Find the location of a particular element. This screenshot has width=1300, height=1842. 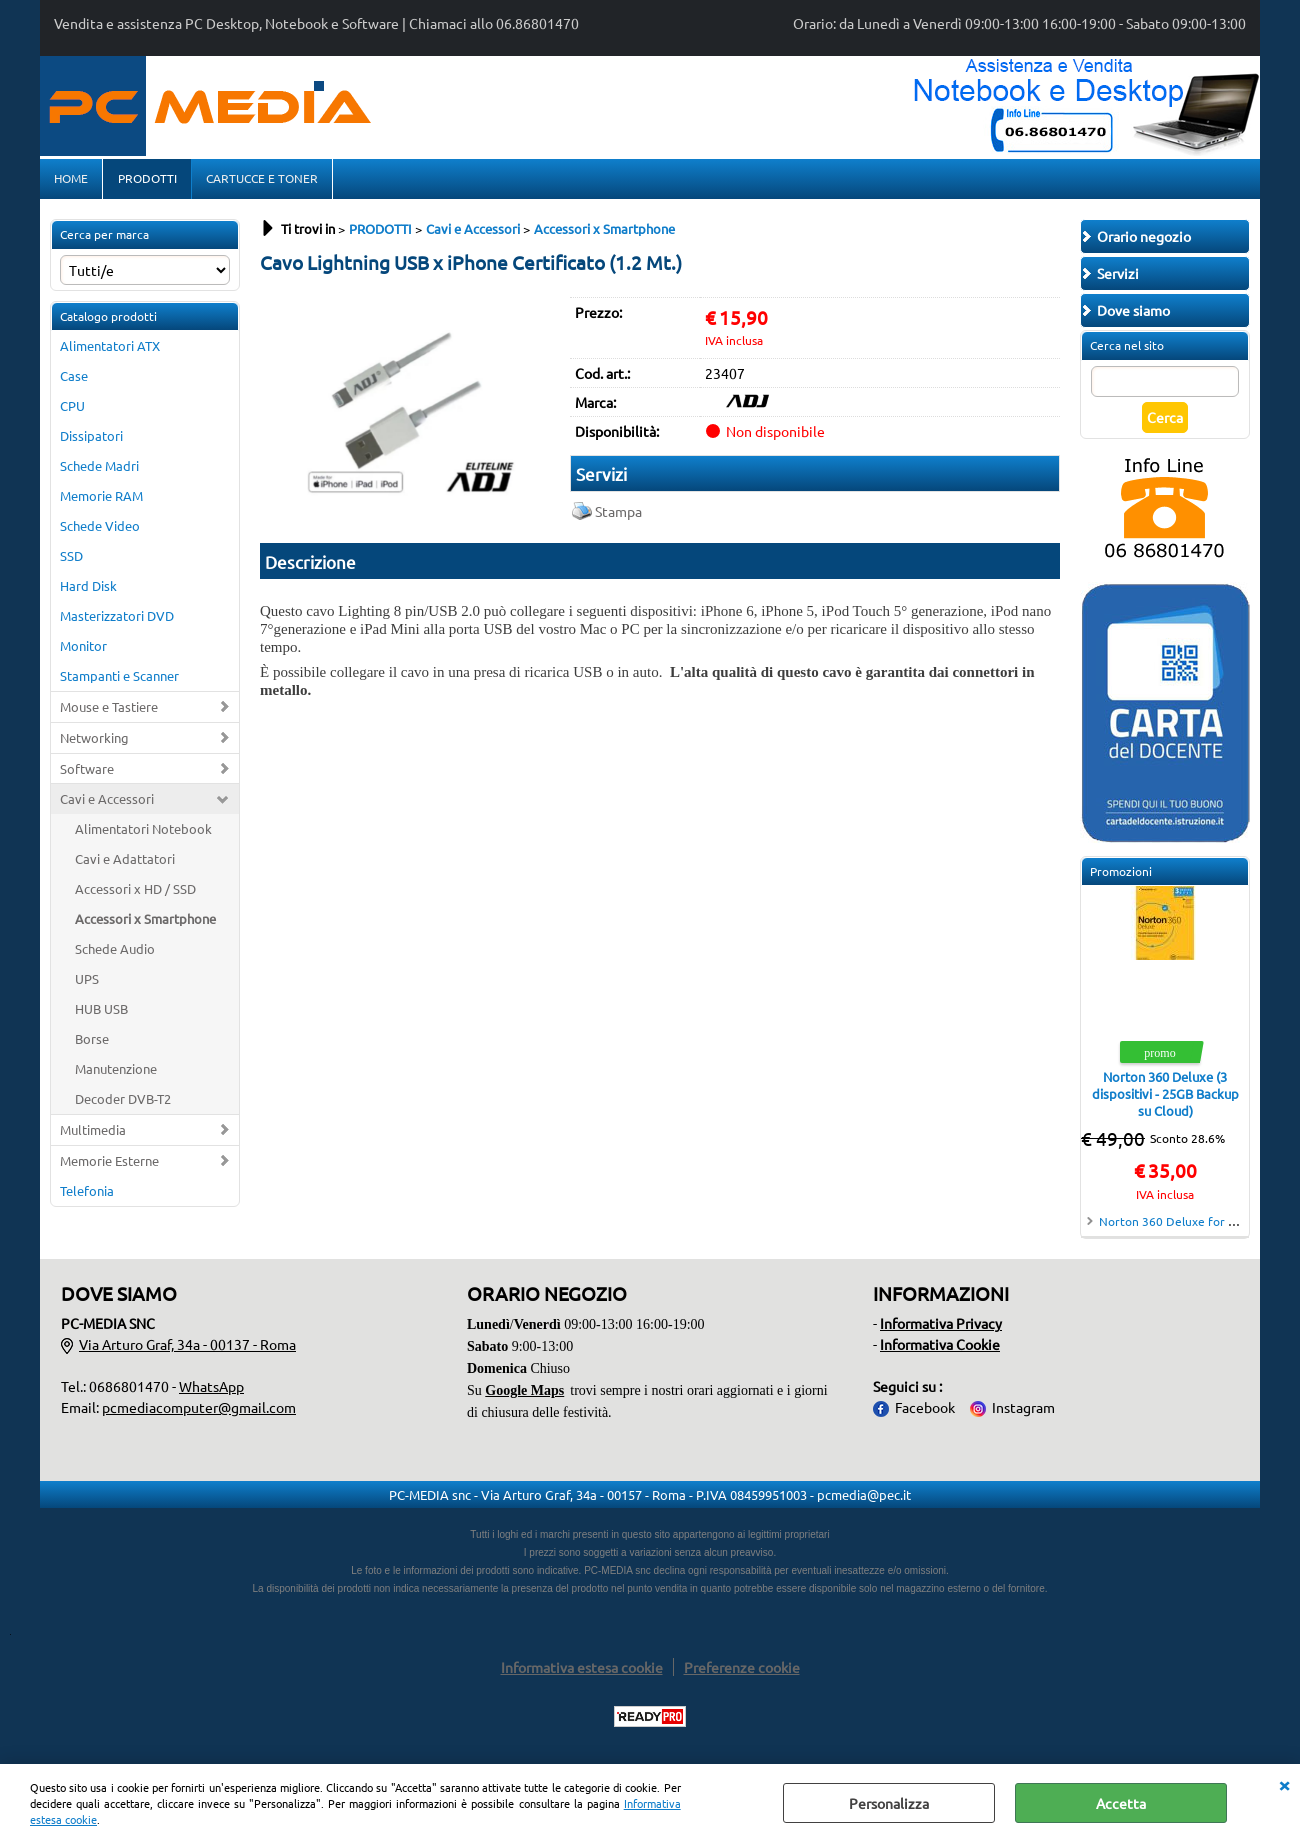

Promozioni is located at coordinates (1121, 877).